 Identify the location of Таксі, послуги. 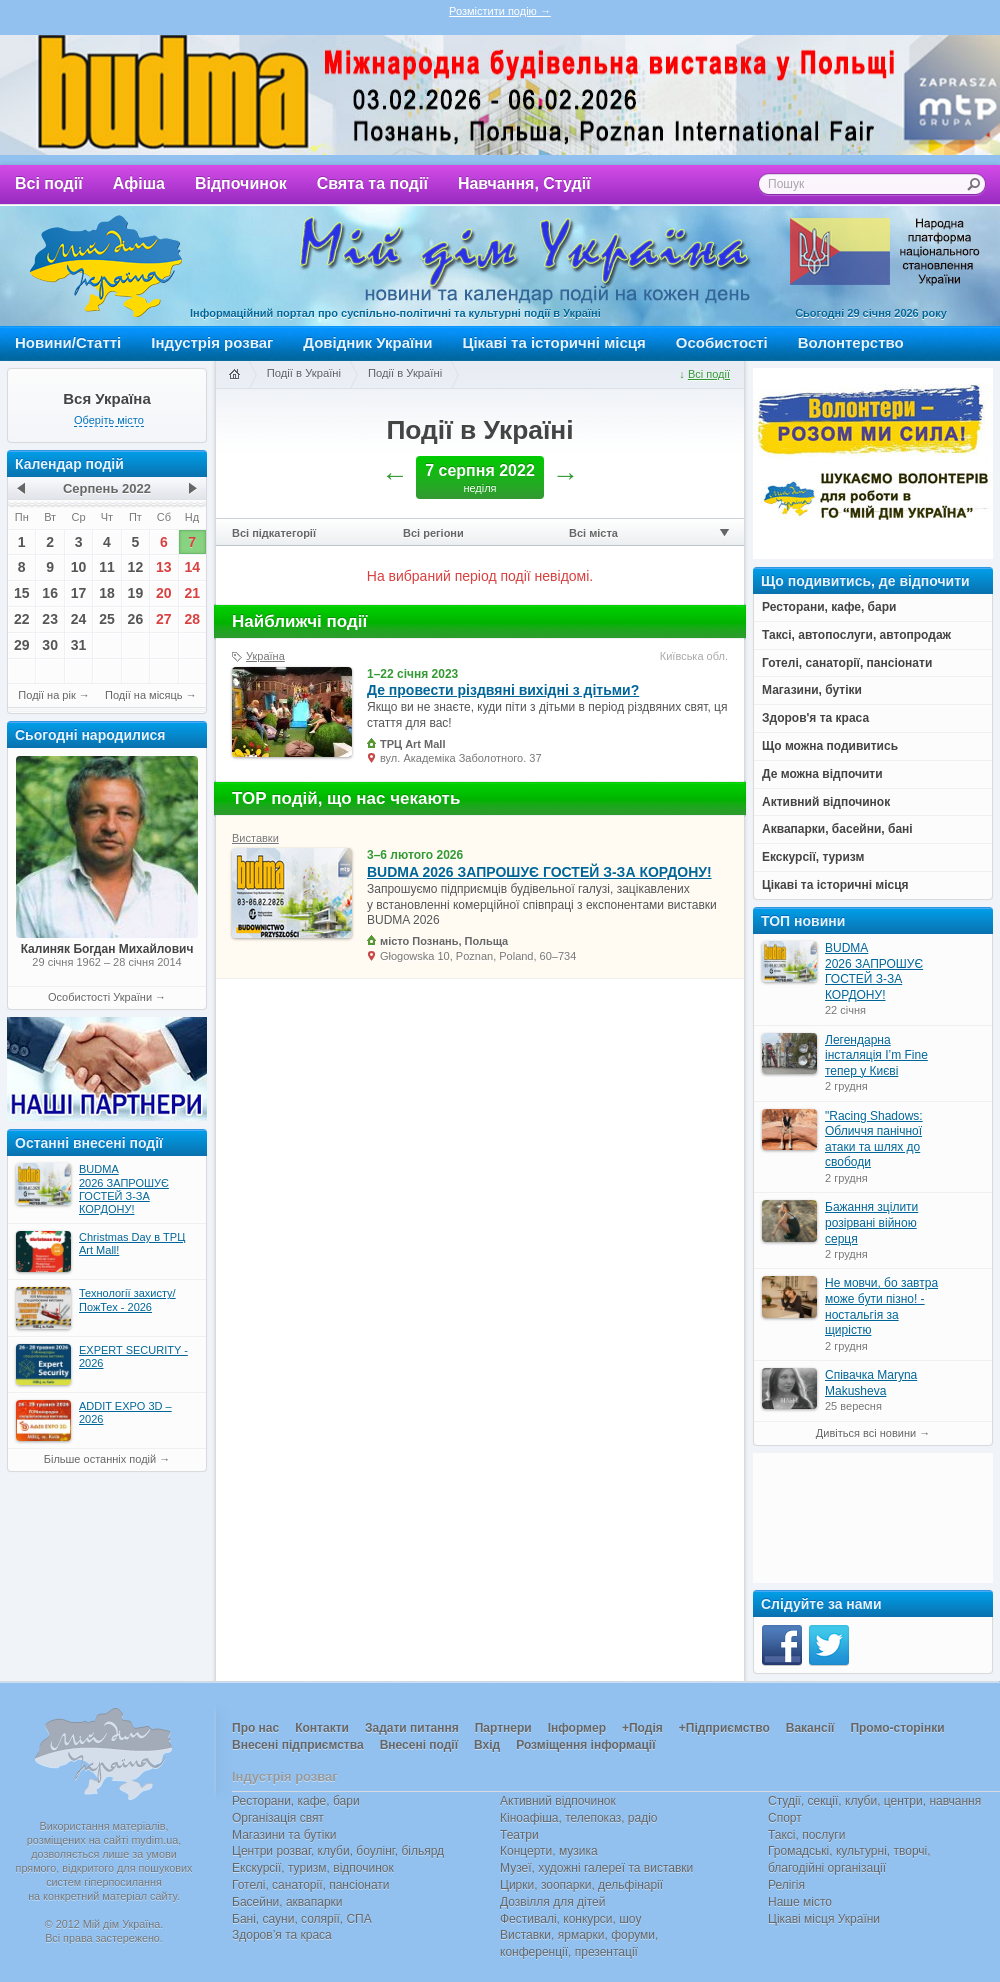
(806, 1835).